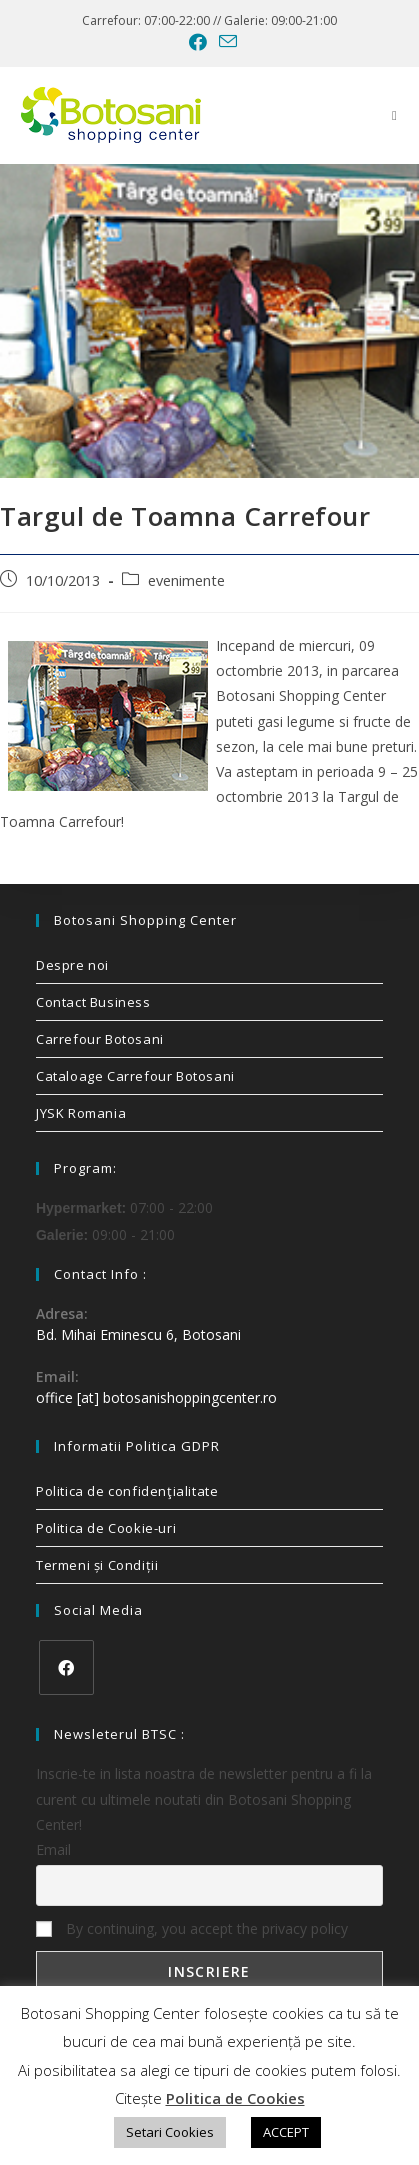 The image size is (419, 2165). Describe the element at coordinates (186, 580) in the screenshot. I see `evenimente` at that location.